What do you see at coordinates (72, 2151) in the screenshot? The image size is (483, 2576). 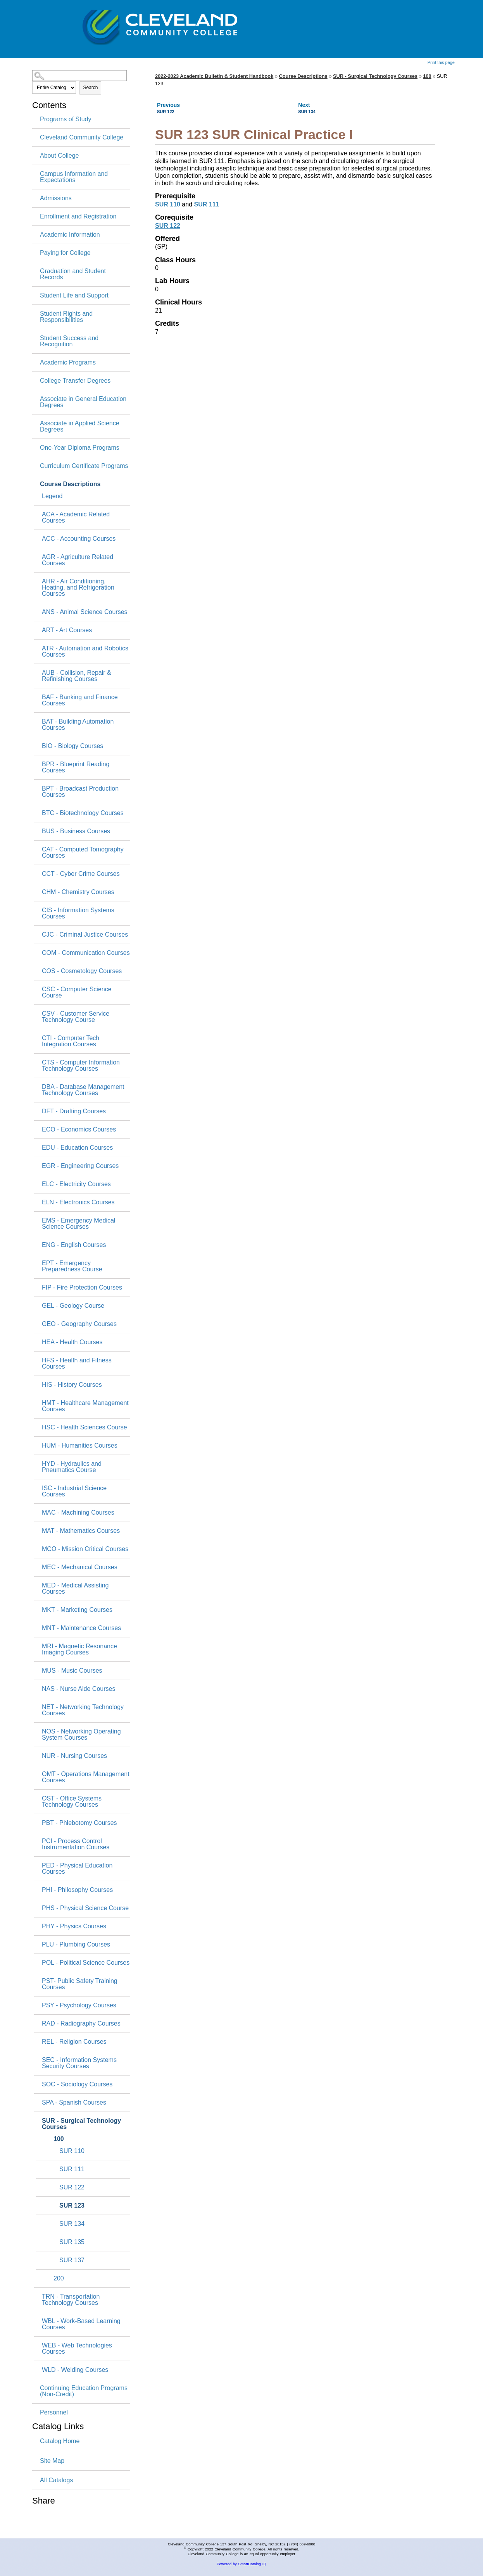 I see `SUR 110` at bounding box center [72, 2151].